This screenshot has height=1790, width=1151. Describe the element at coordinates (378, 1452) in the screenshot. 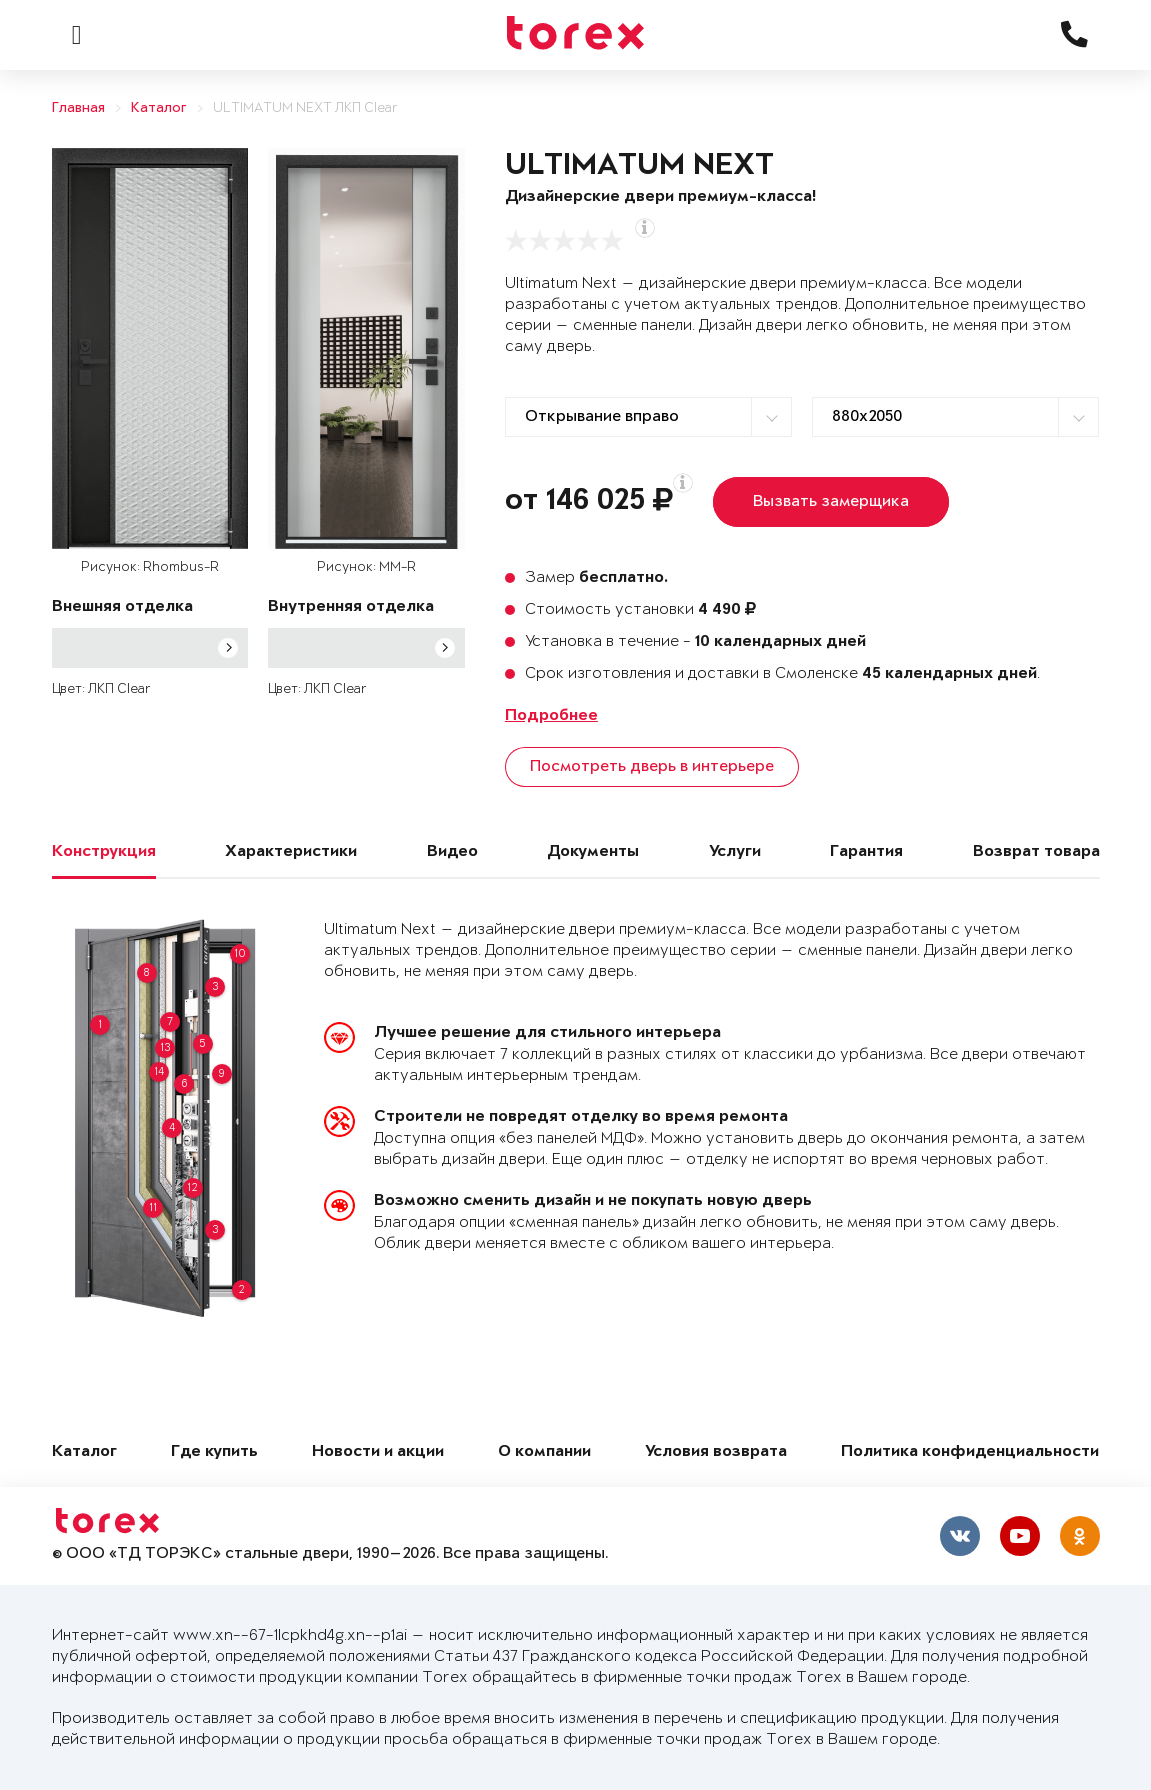

I see `Новости и акции` at that location.